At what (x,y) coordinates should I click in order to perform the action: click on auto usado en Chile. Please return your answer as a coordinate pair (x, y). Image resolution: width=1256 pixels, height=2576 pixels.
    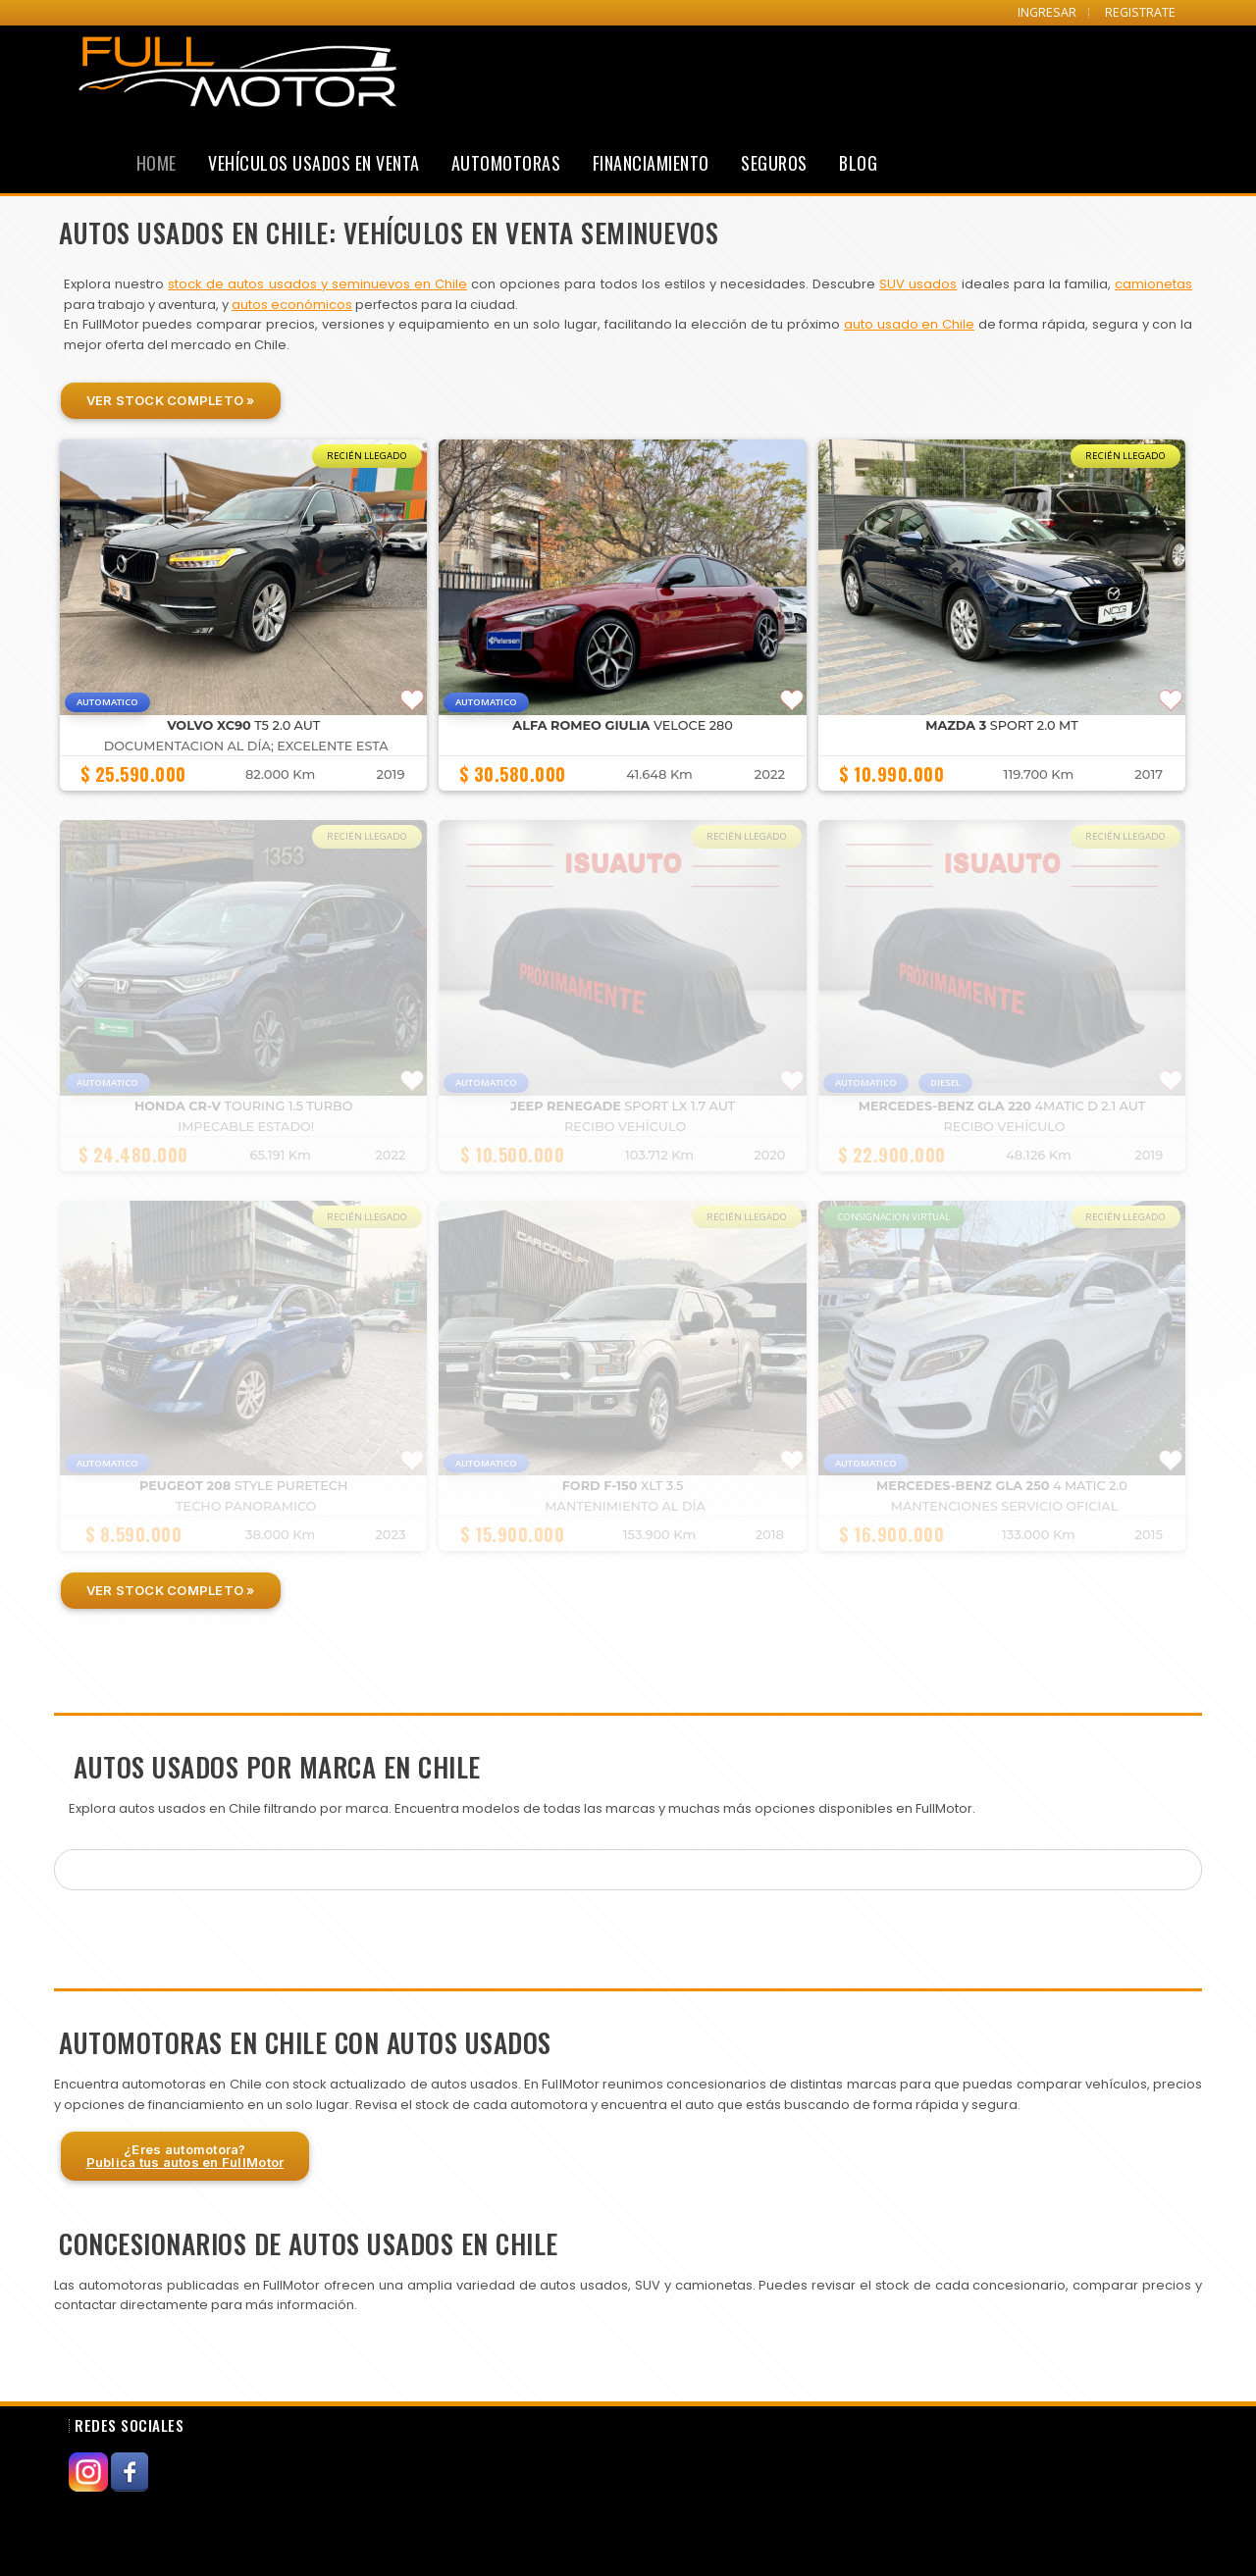
    Looking at the image, I should click on (909, 324).